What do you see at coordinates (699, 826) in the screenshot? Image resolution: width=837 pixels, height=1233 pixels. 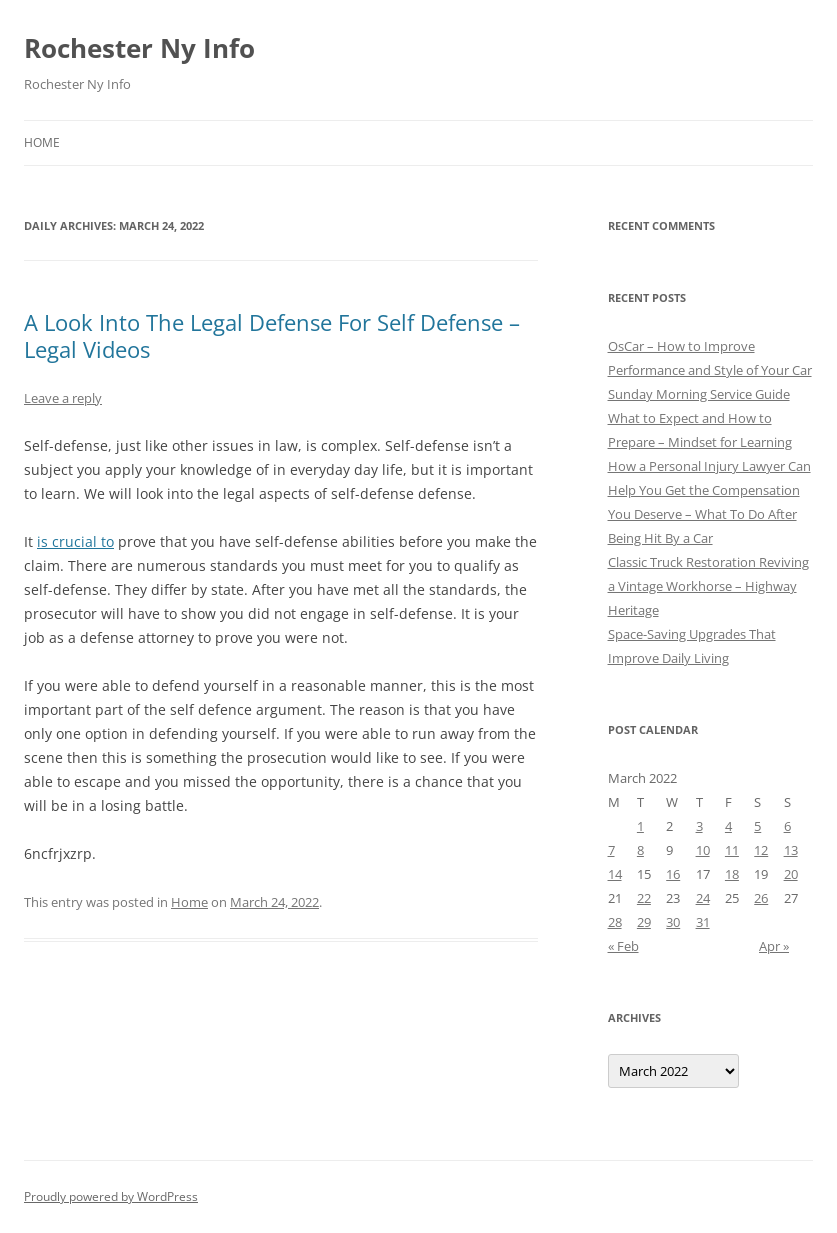 I see `3 [Posts published on March 3, 2022]` at bounding box center [699, 826].